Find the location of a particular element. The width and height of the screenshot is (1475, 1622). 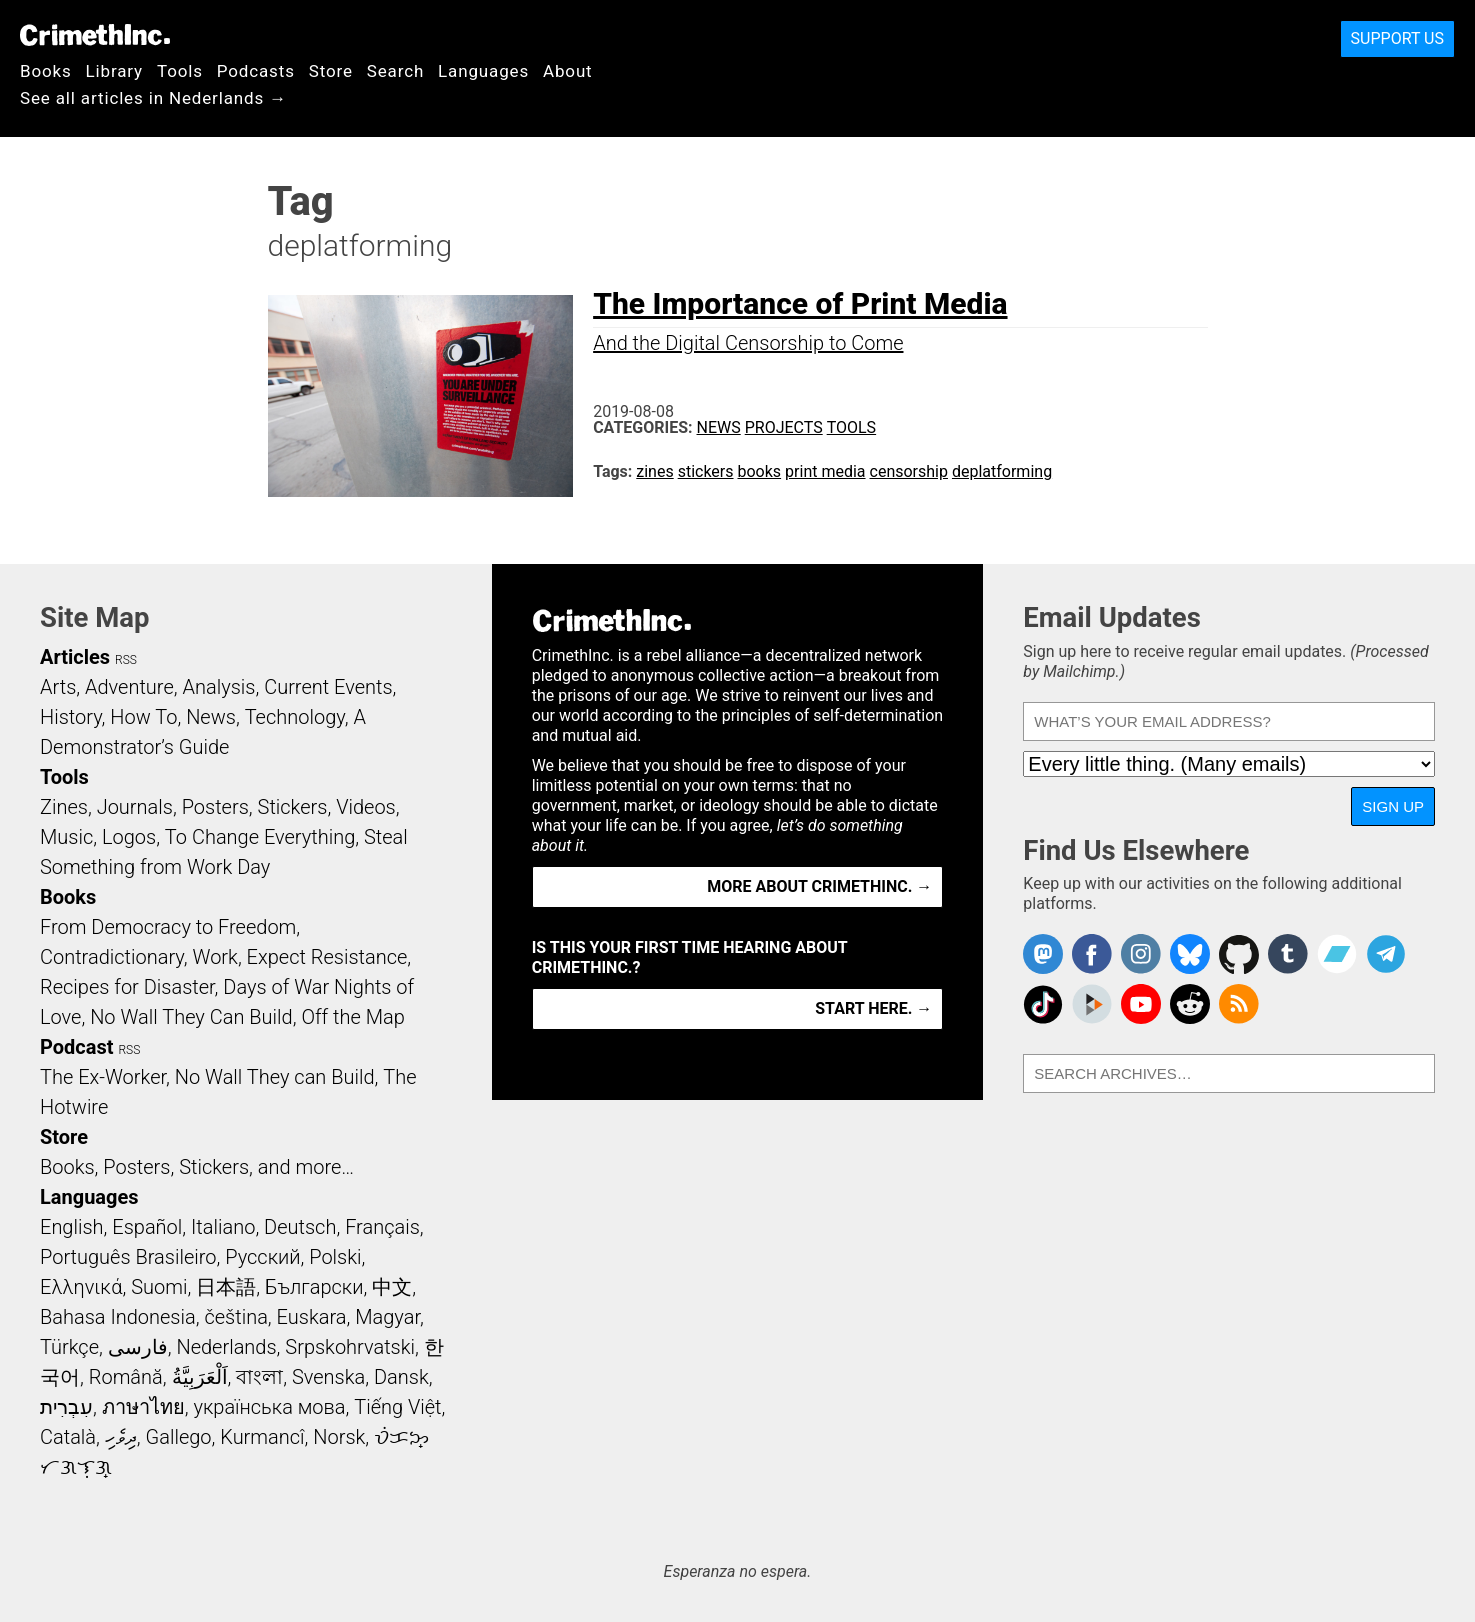

українська мова is located at coordinates (269, 1407).